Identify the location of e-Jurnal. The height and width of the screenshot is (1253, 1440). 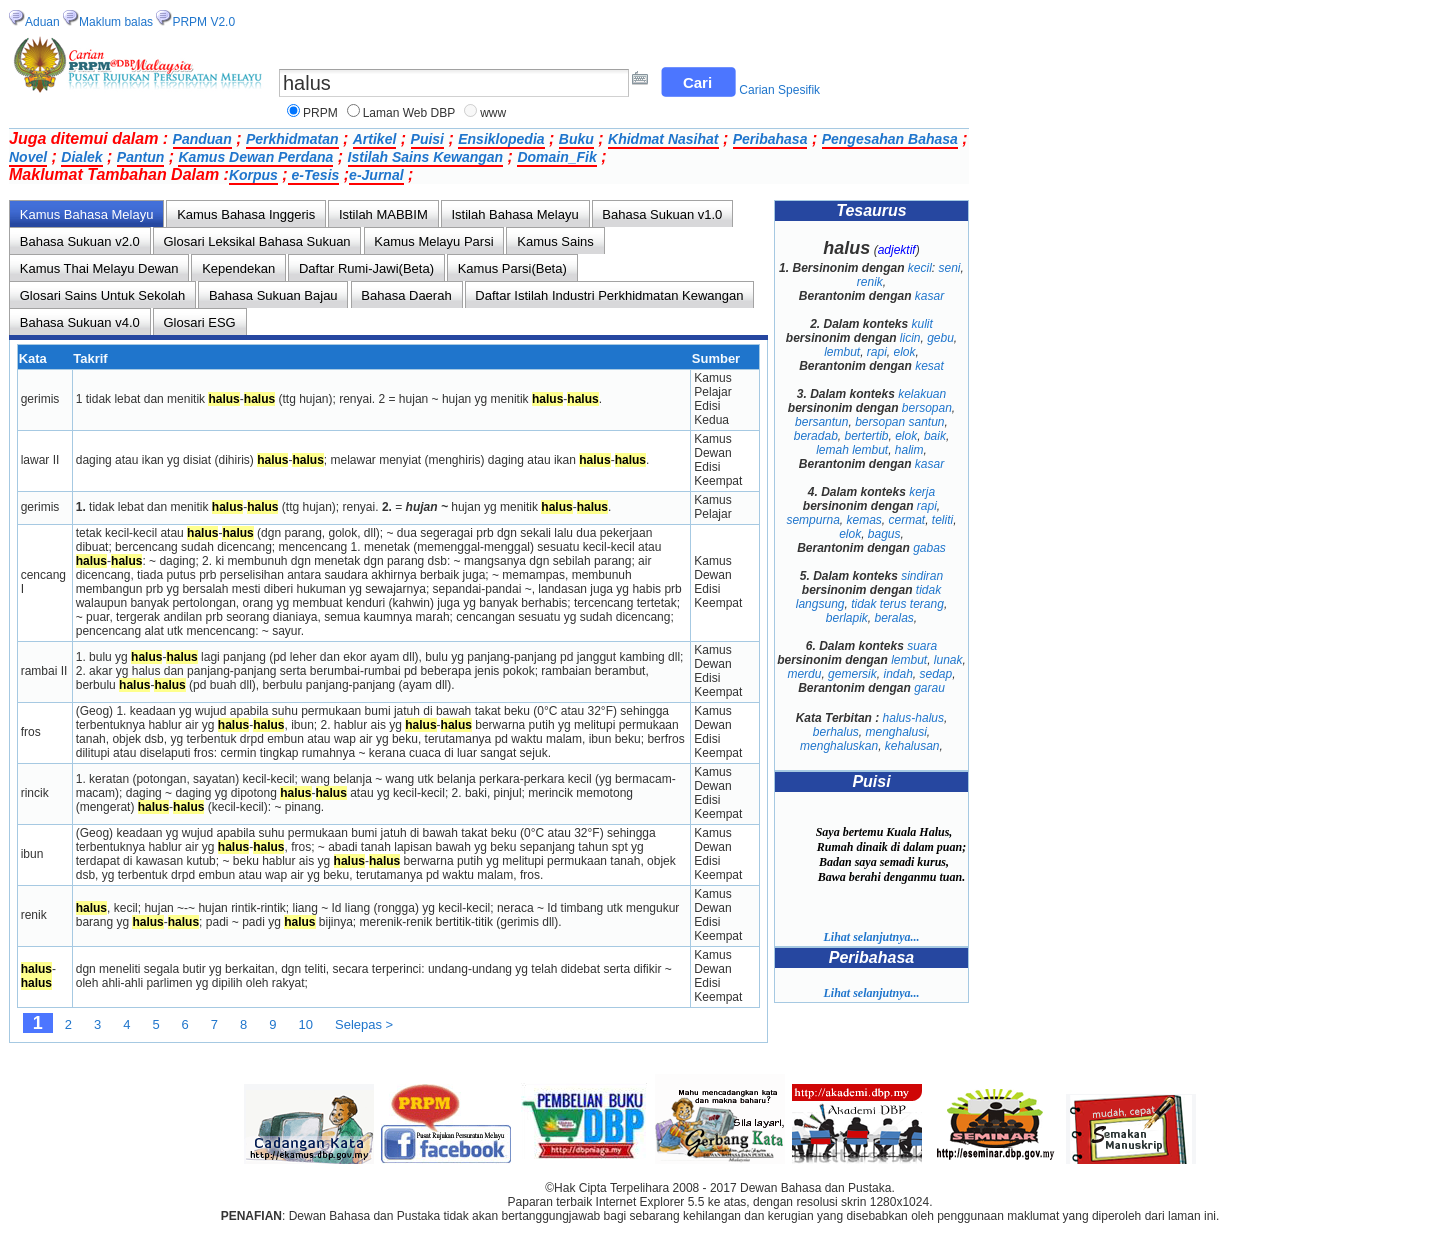
(376, 175).